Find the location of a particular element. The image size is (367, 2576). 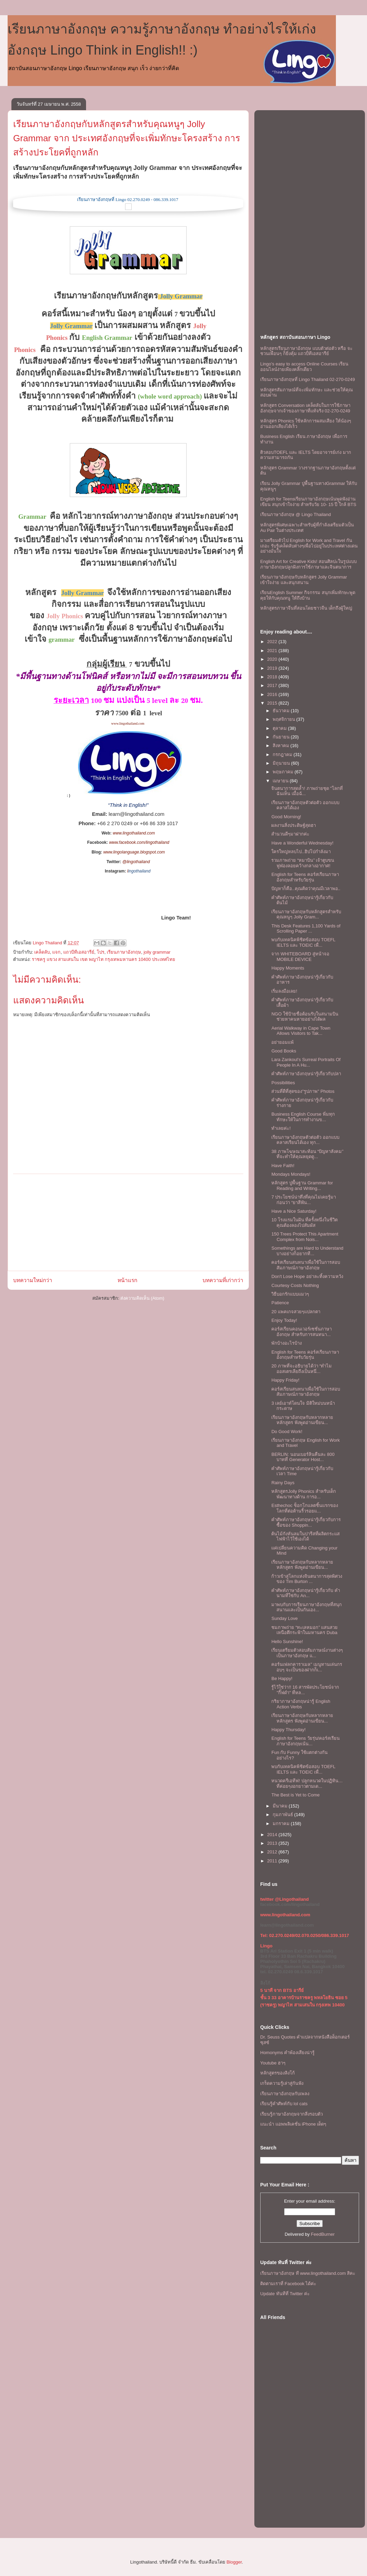

Update ทันทีที่ Twitter ค่ะ is located at coordinates (285, 2293).